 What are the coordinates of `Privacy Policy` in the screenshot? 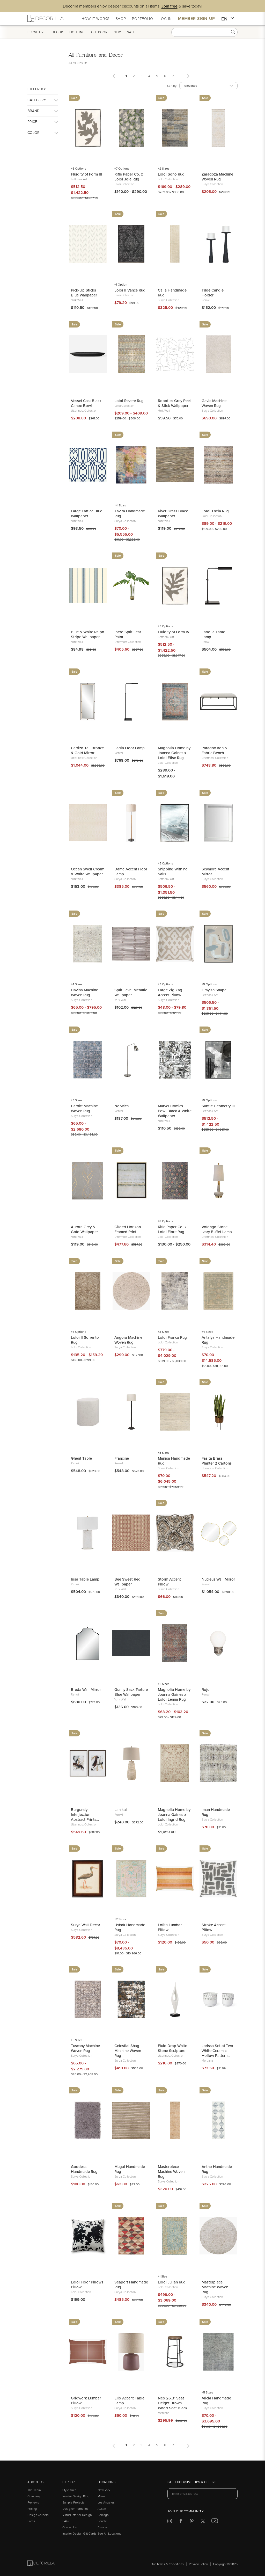 It's located at (198, 2564).